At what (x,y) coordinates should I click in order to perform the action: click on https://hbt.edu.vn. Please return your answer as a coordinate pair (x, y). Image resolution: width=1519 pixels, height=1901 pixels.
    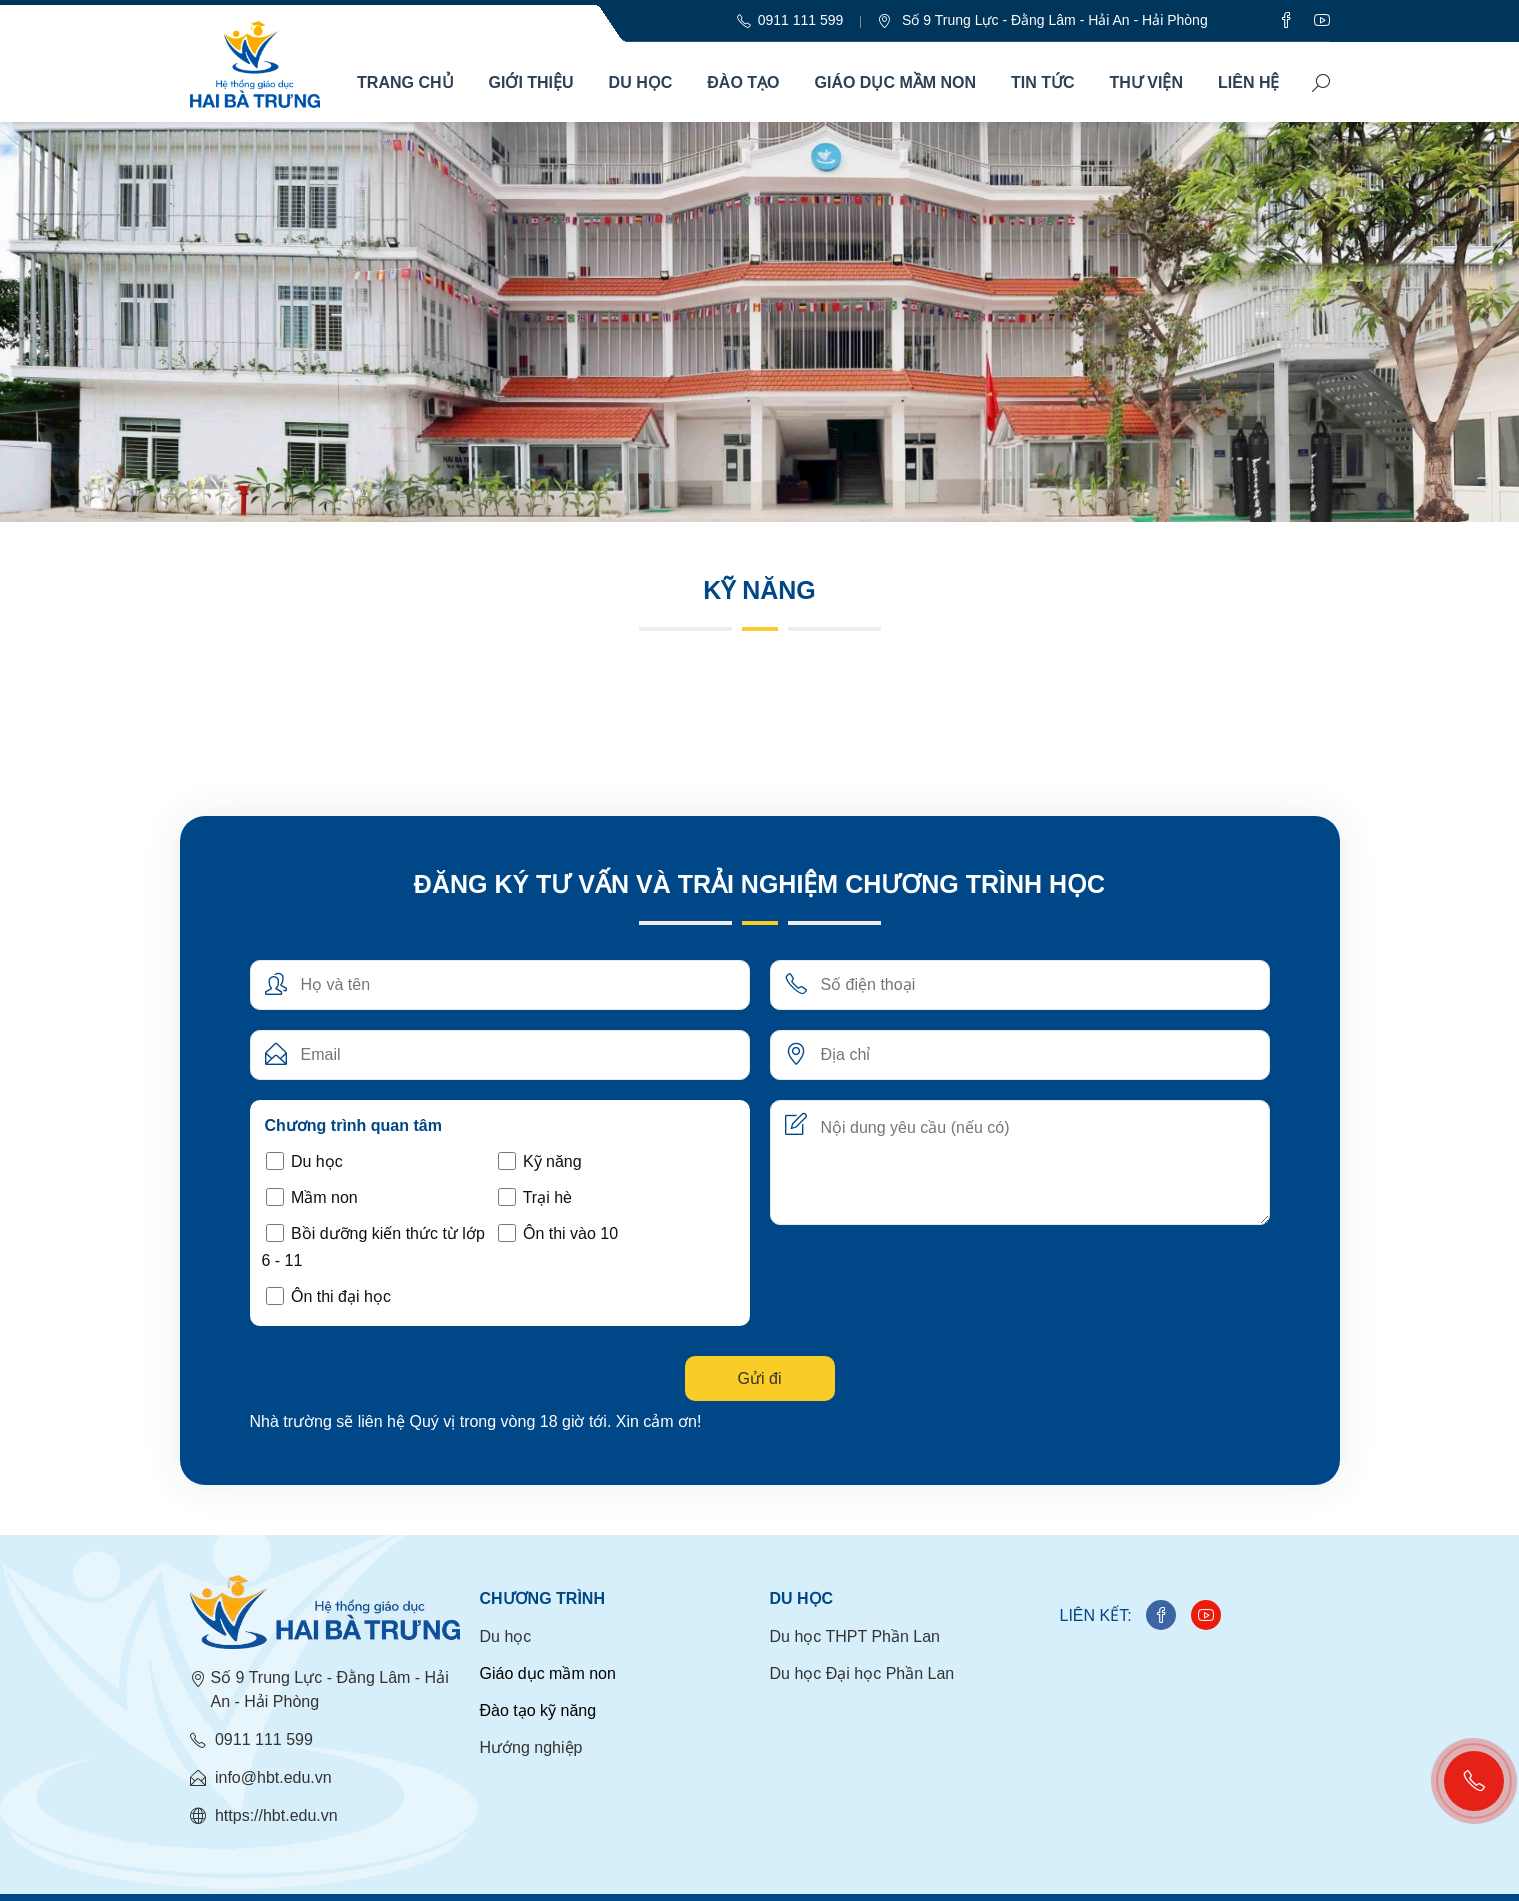
    Looking at the image, I should click on (264, 1816).